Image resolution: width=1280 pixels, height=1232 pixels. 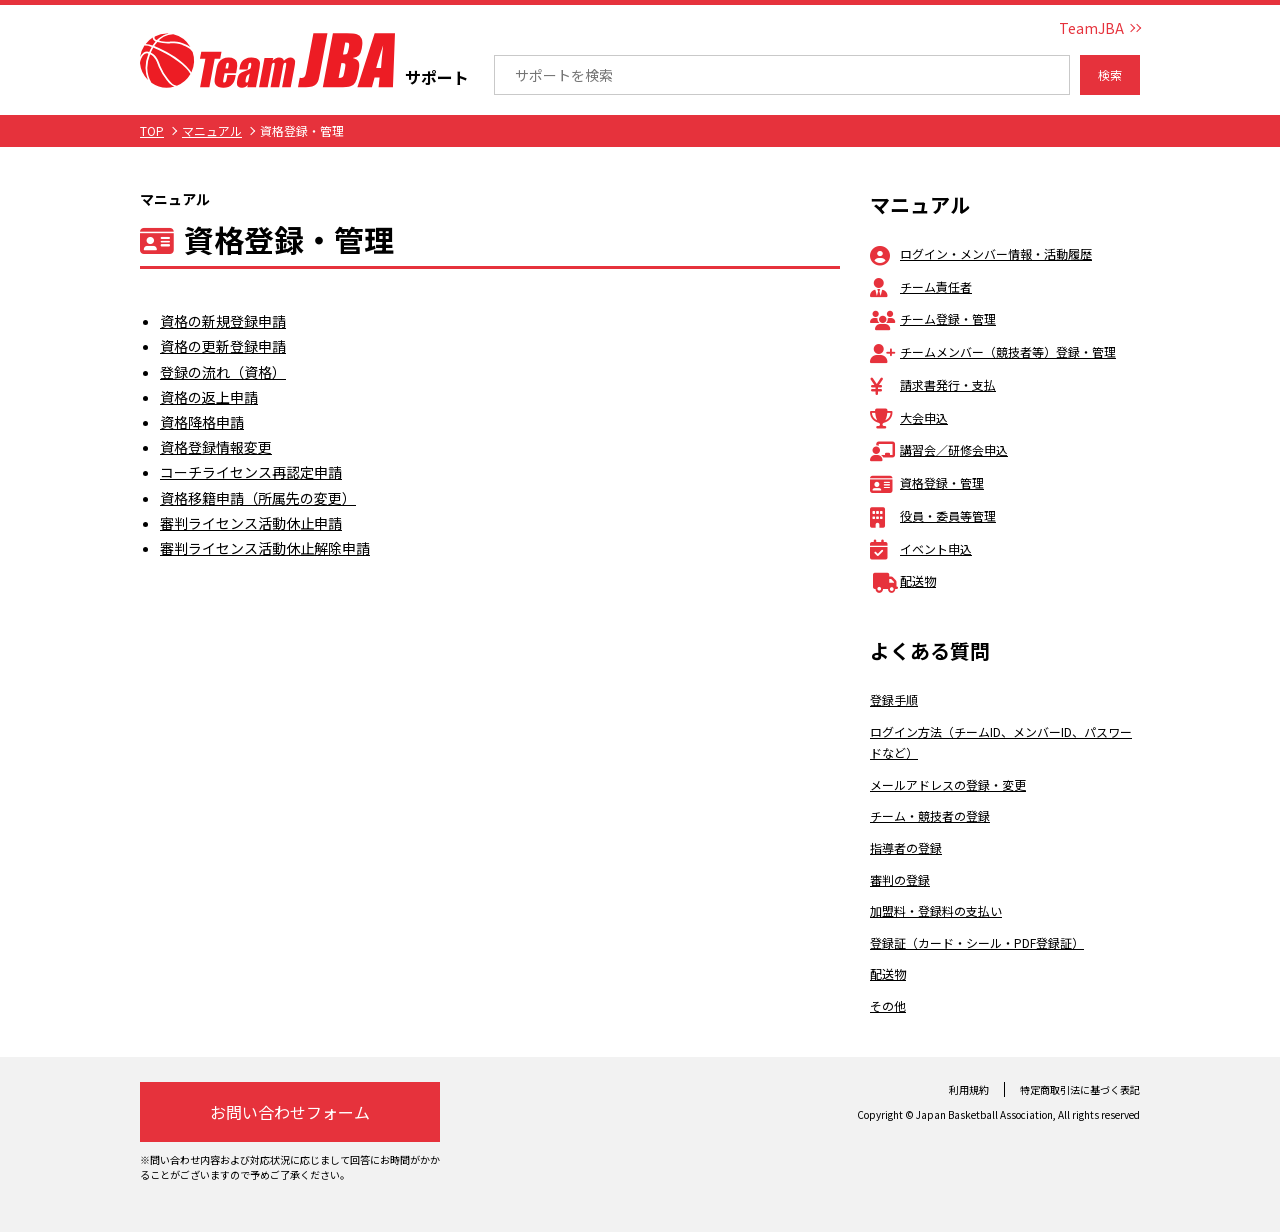 I want to click on 配送物, so click(x=903, y=580).